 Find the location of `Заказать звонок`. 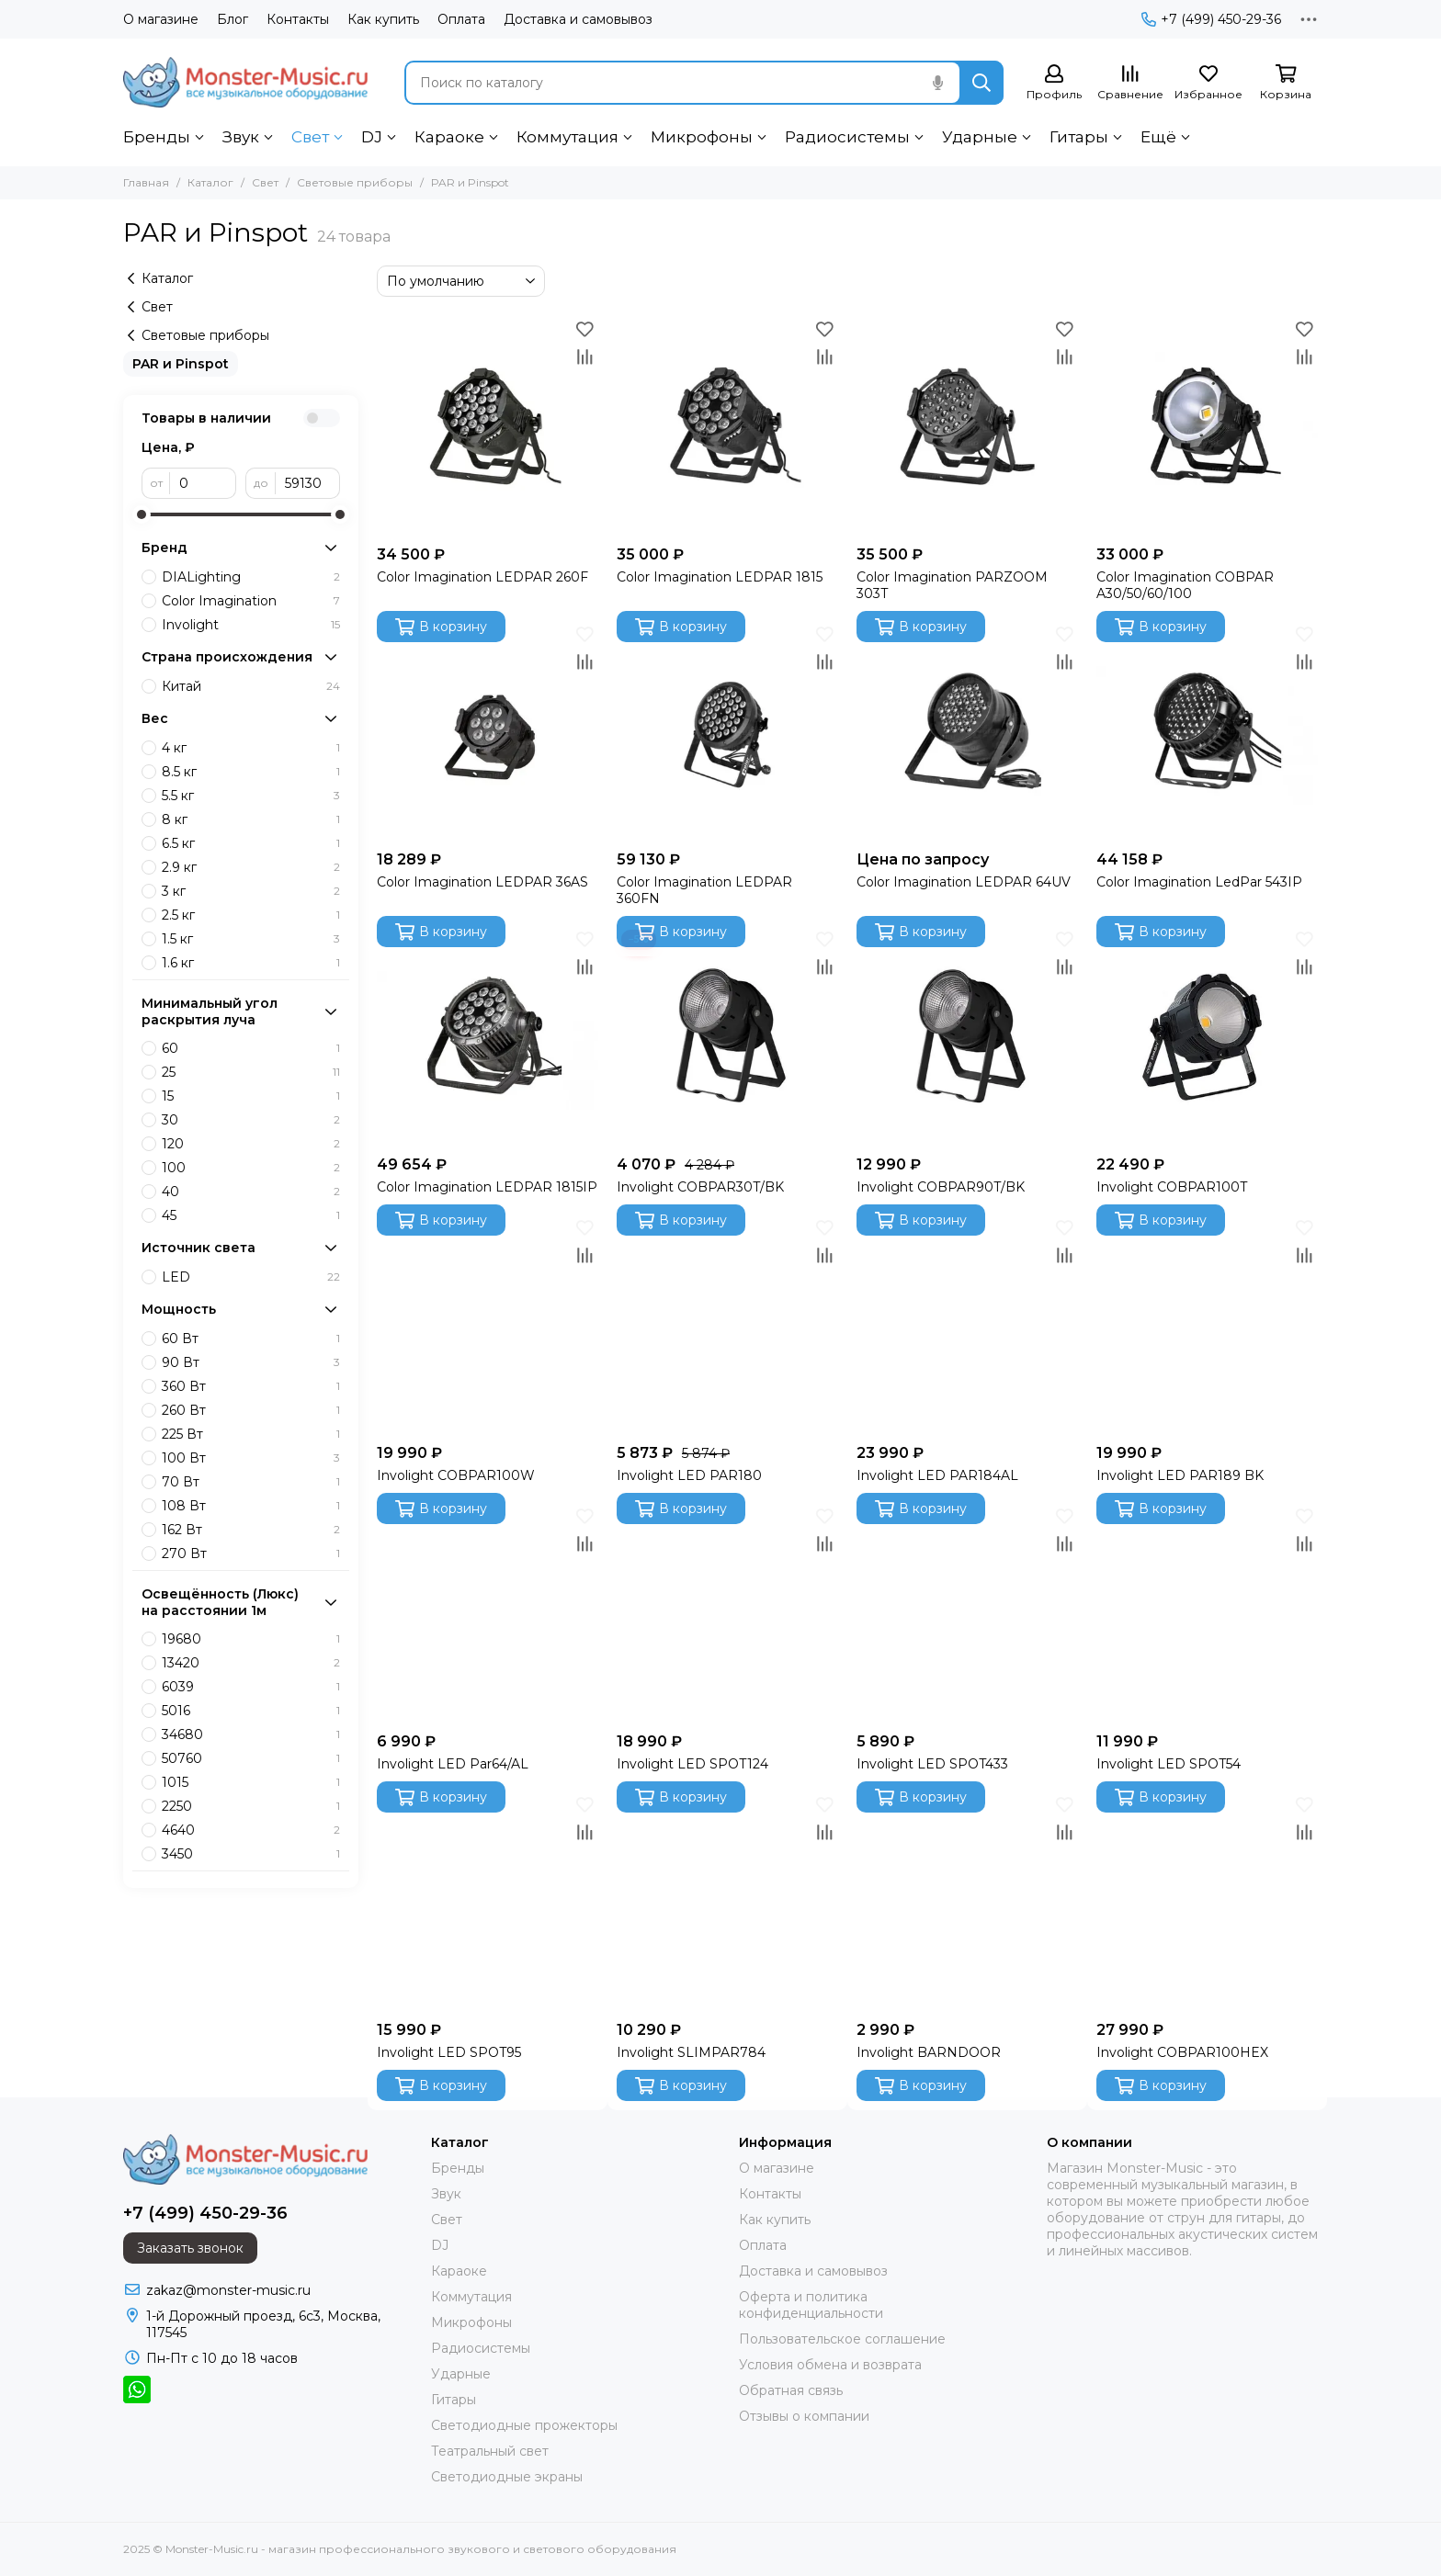

Заказать звонок is located at coordinates (190, 2248).